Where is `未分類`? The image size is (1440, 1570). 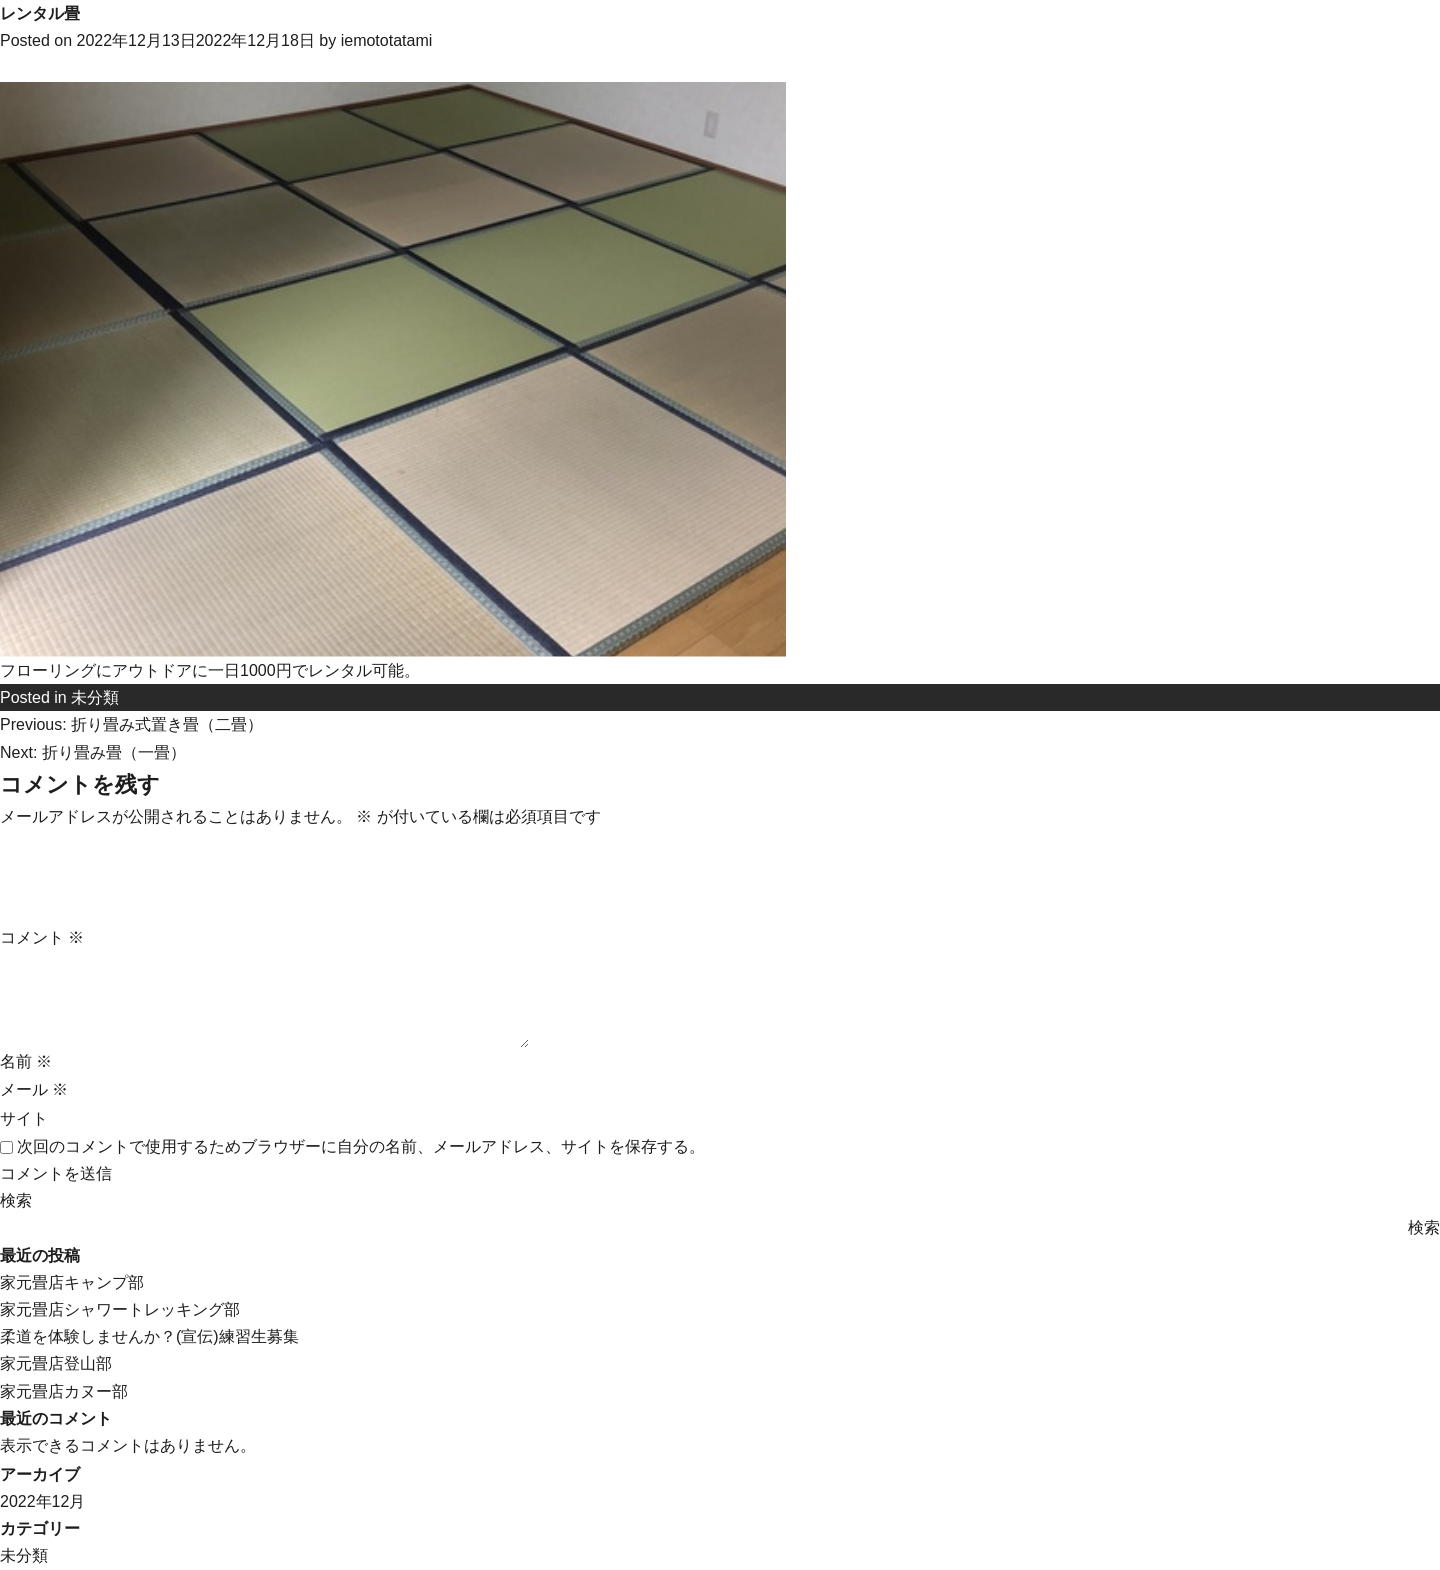 未分類 is located at coordinates (95, 697).